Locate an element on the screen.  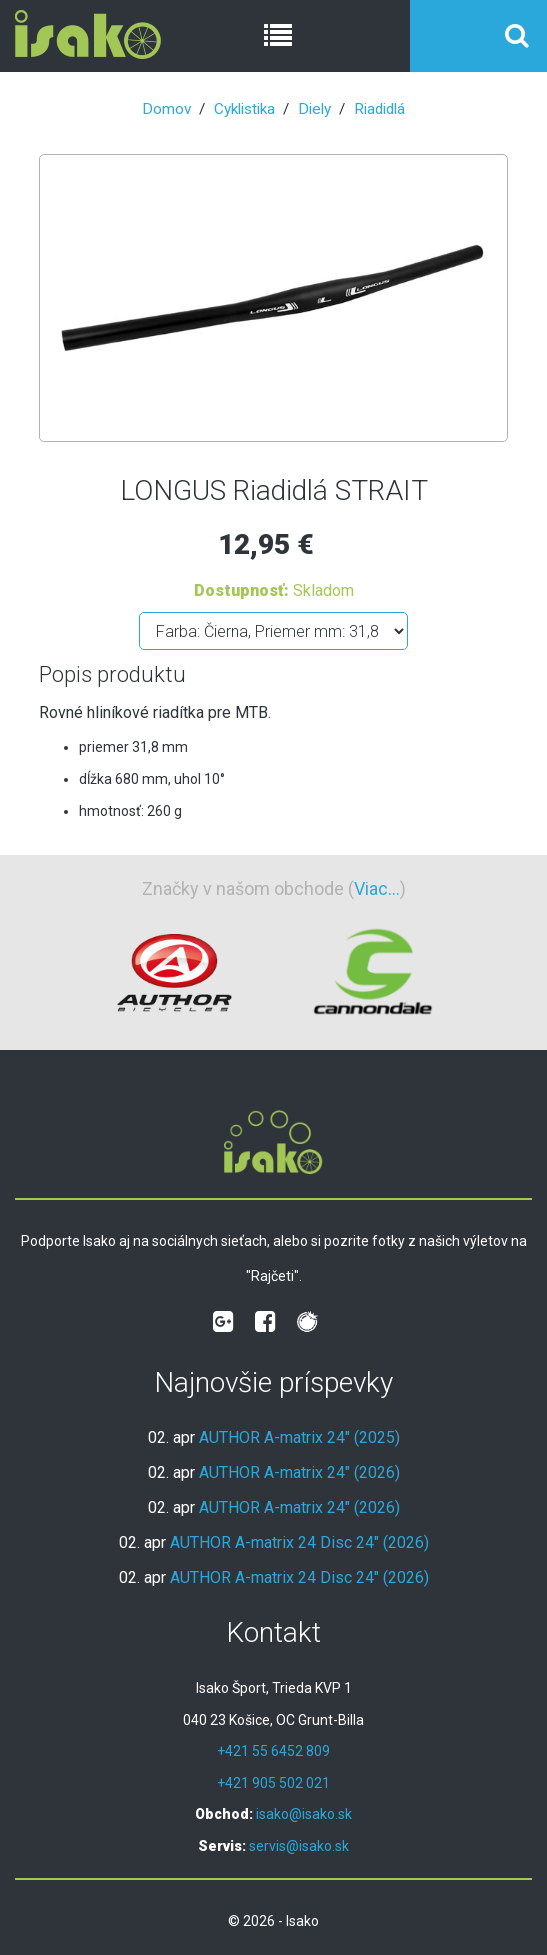
AUTHOR A-matrix 24 Disc 24" (2026) is located at coordinates (299, 1542).